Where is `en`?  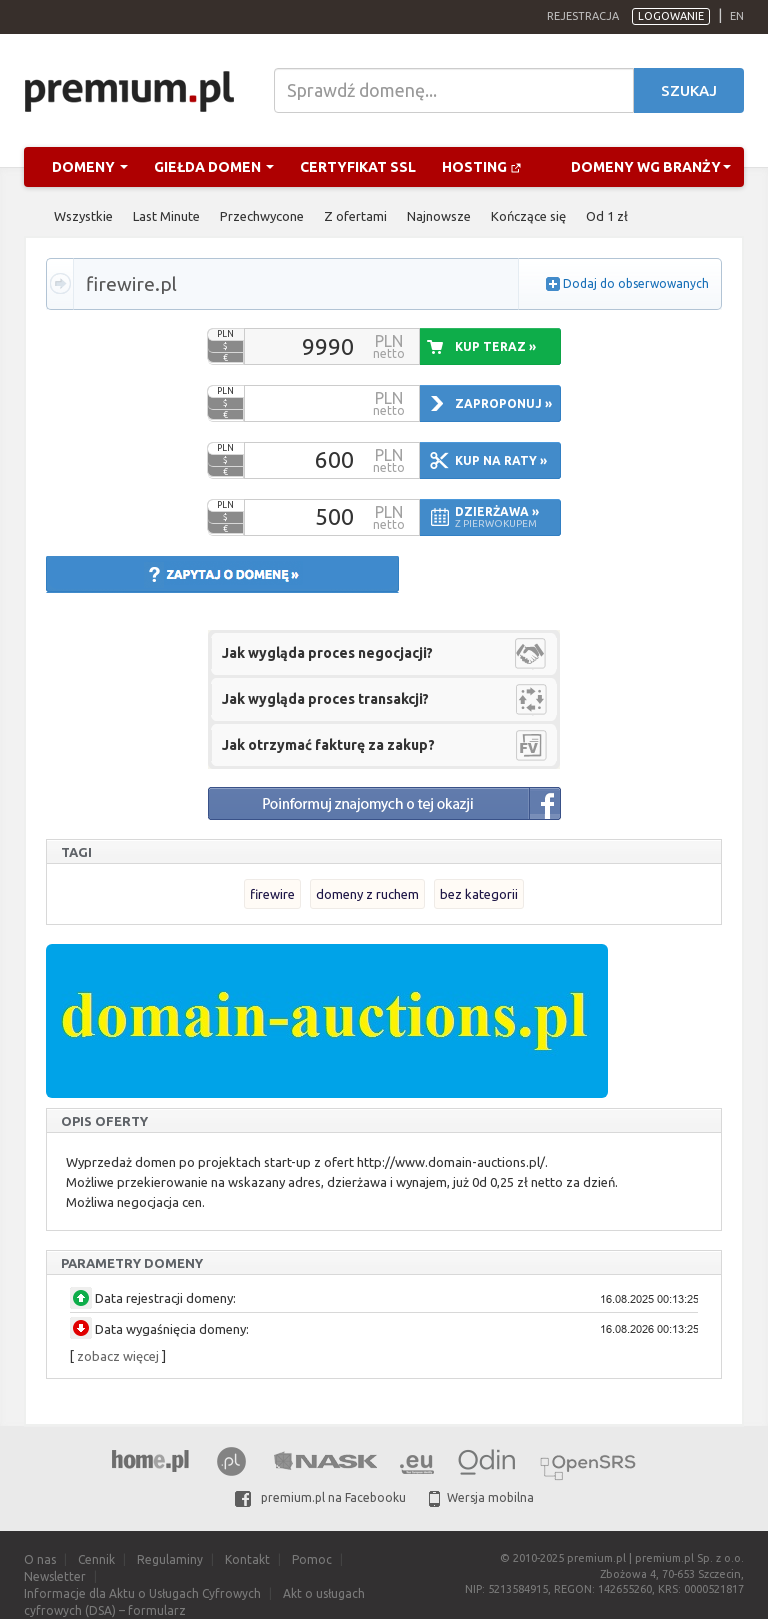 en is located at coordinates (737, 16).